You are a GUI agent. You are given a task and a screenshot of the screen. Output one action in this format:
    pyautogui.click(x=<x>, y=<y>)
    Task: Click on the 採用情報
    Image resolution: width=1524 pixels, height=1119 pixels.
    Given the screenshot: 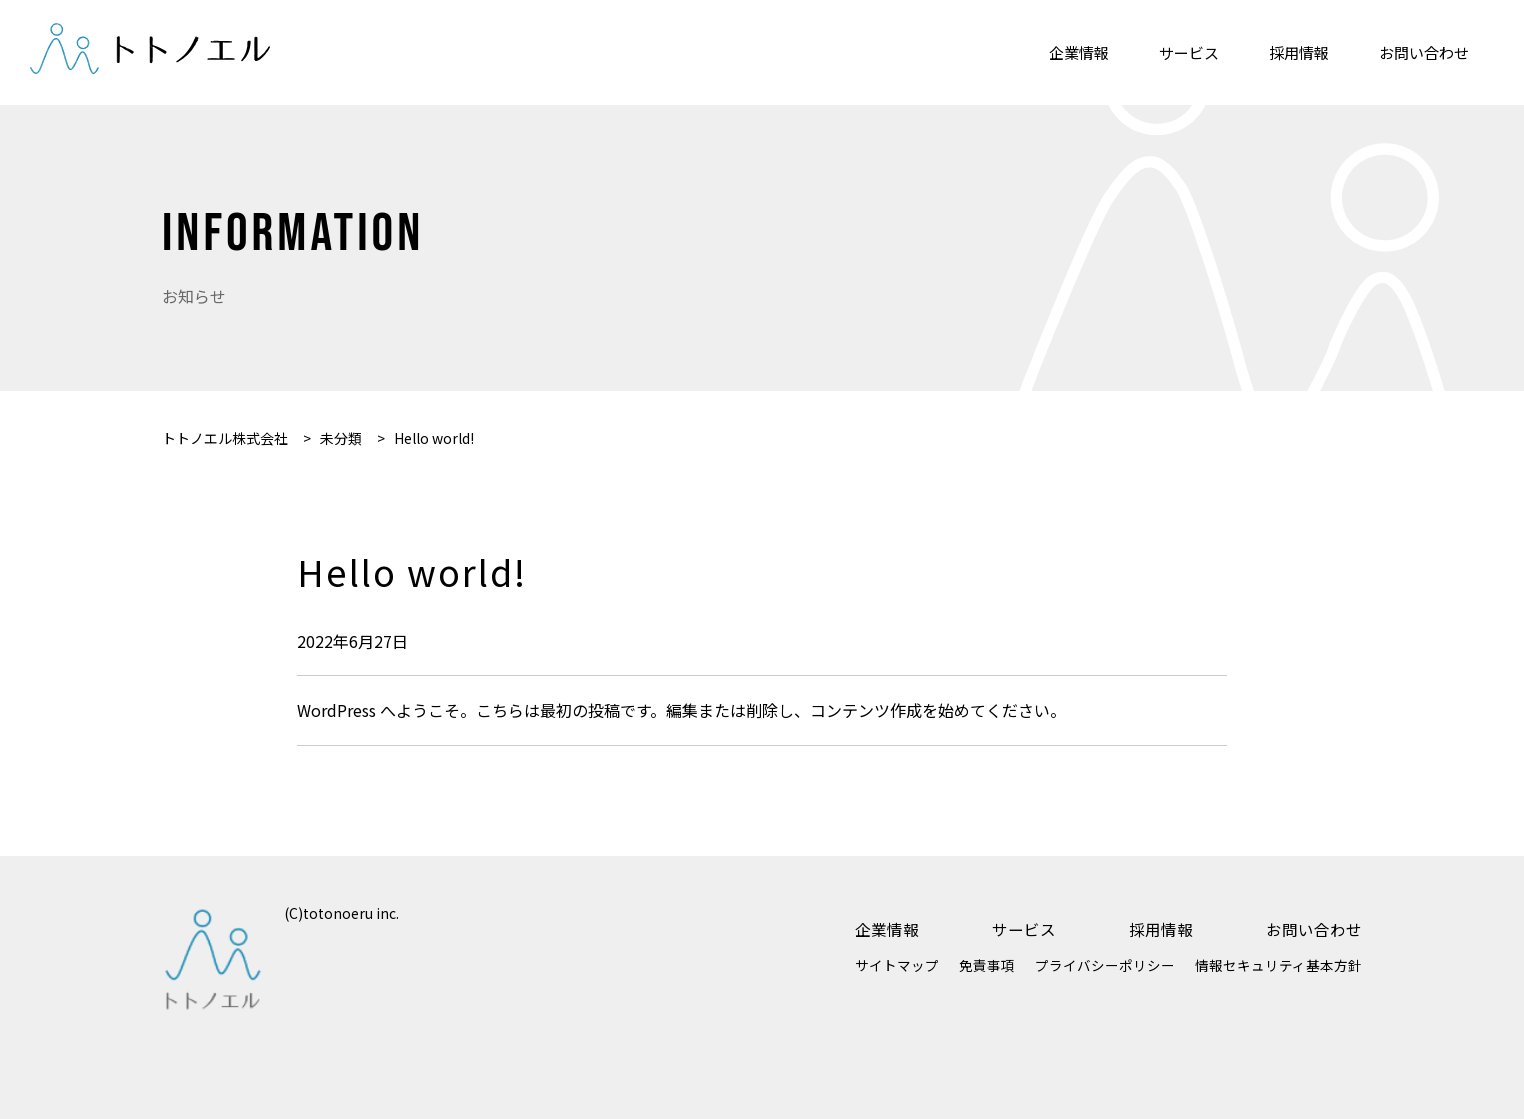 What is the action you would take?
    pyautogui.click(x=1299, y=53)
    